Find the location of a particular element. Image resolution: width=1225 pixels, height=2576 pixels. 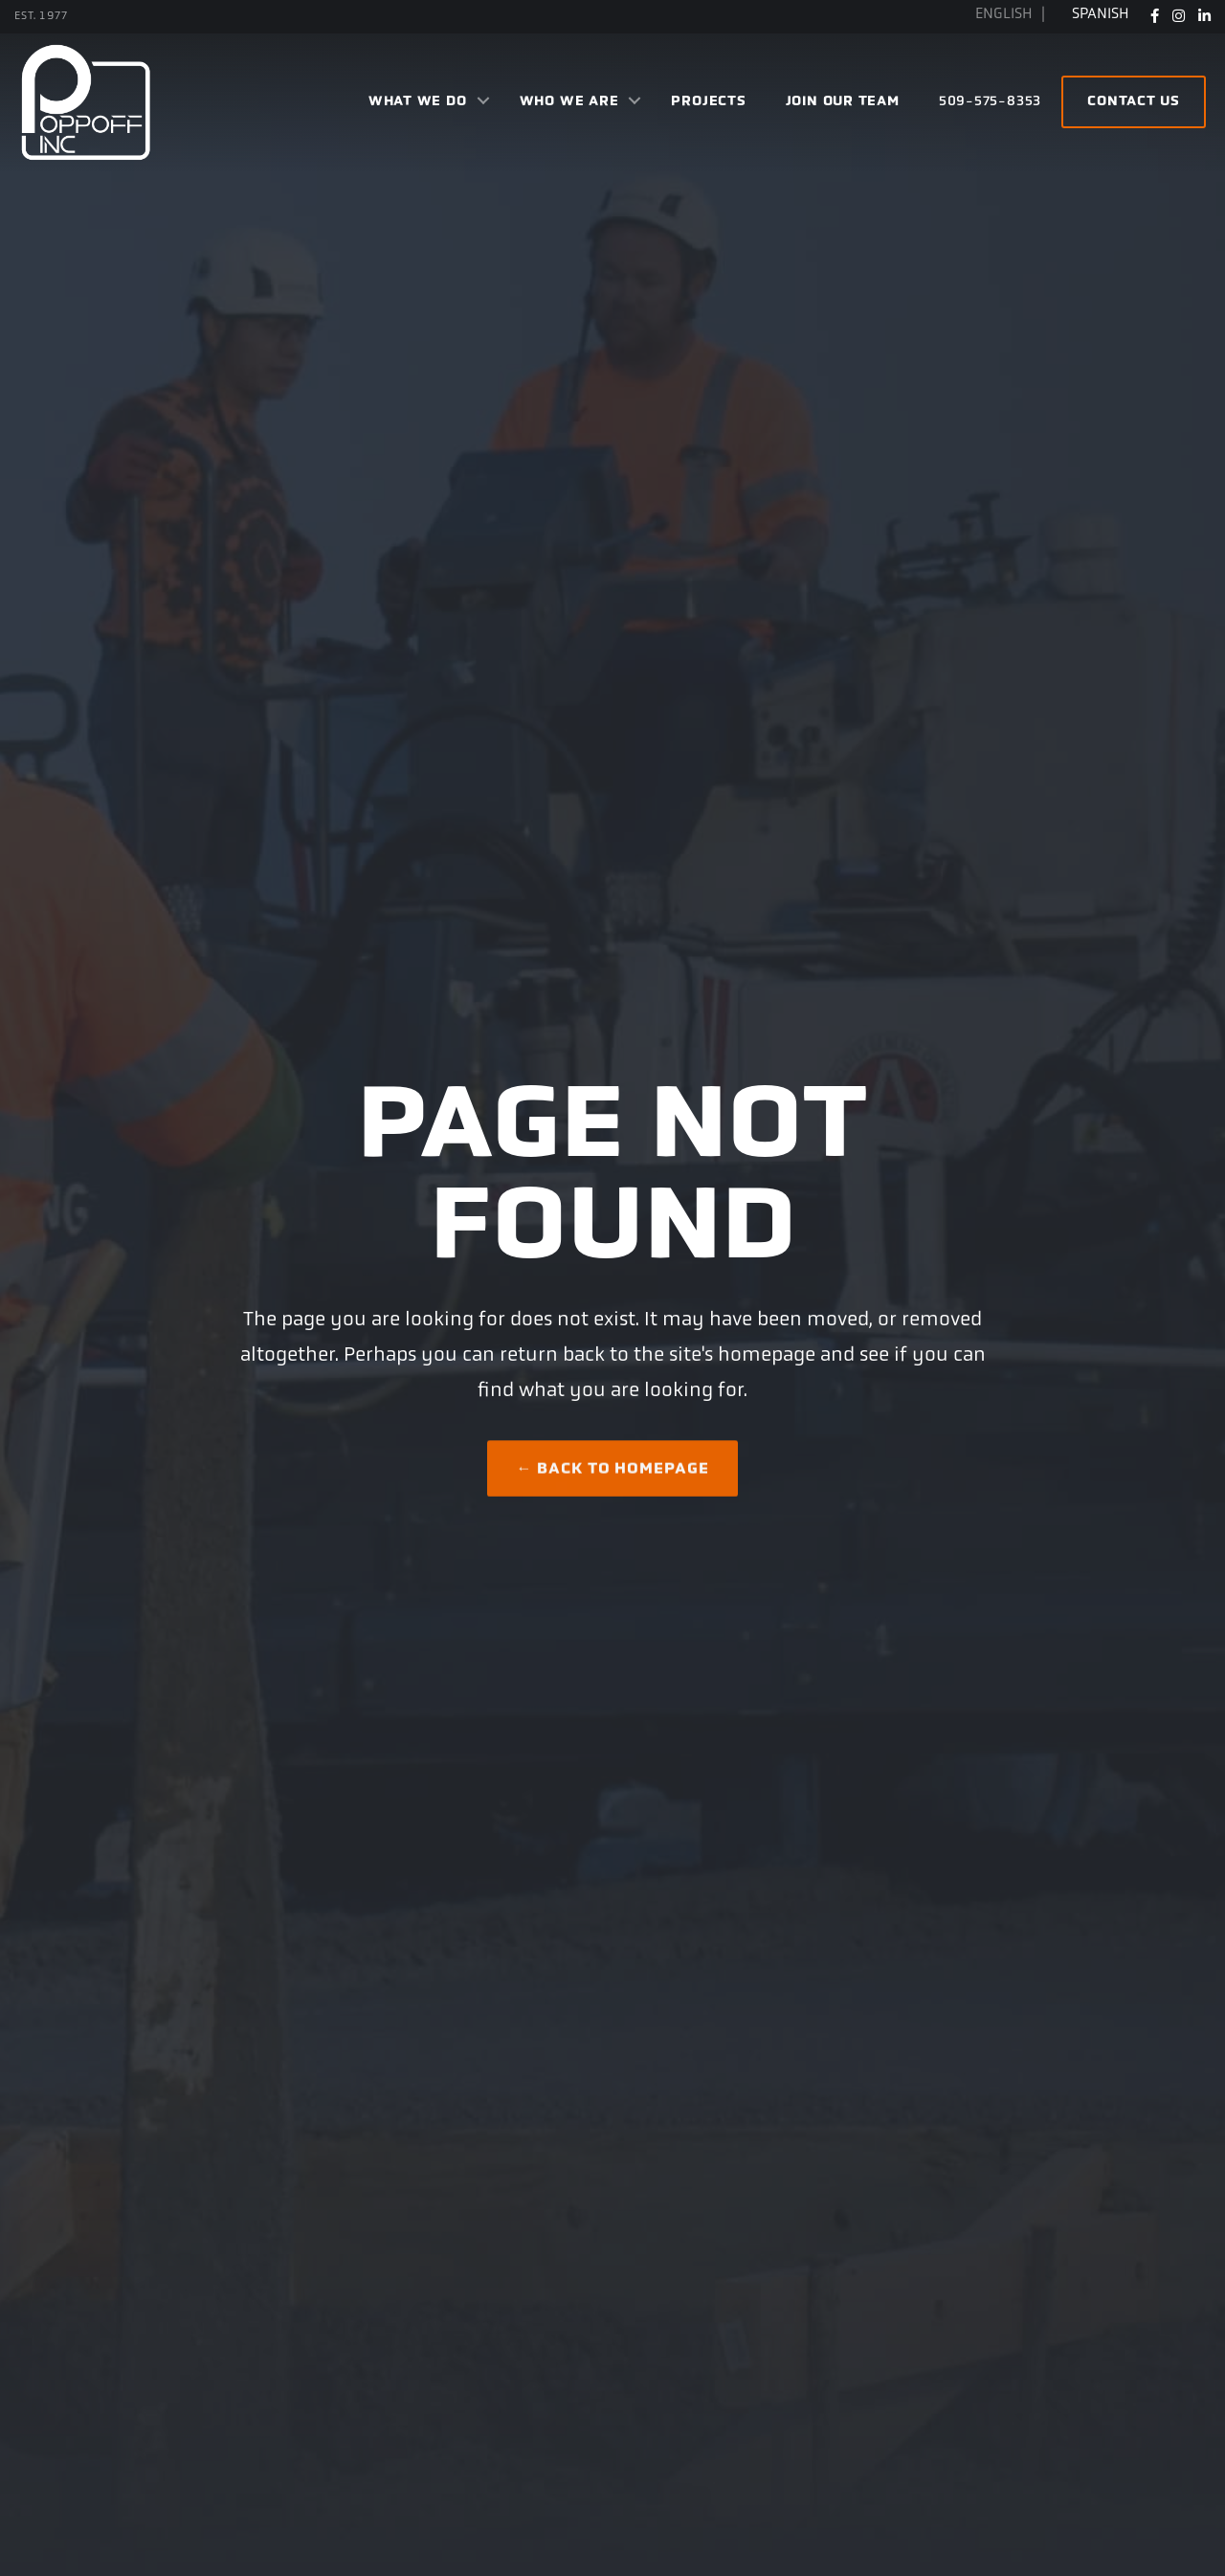

What We Do is located at coordinates (417, 102).